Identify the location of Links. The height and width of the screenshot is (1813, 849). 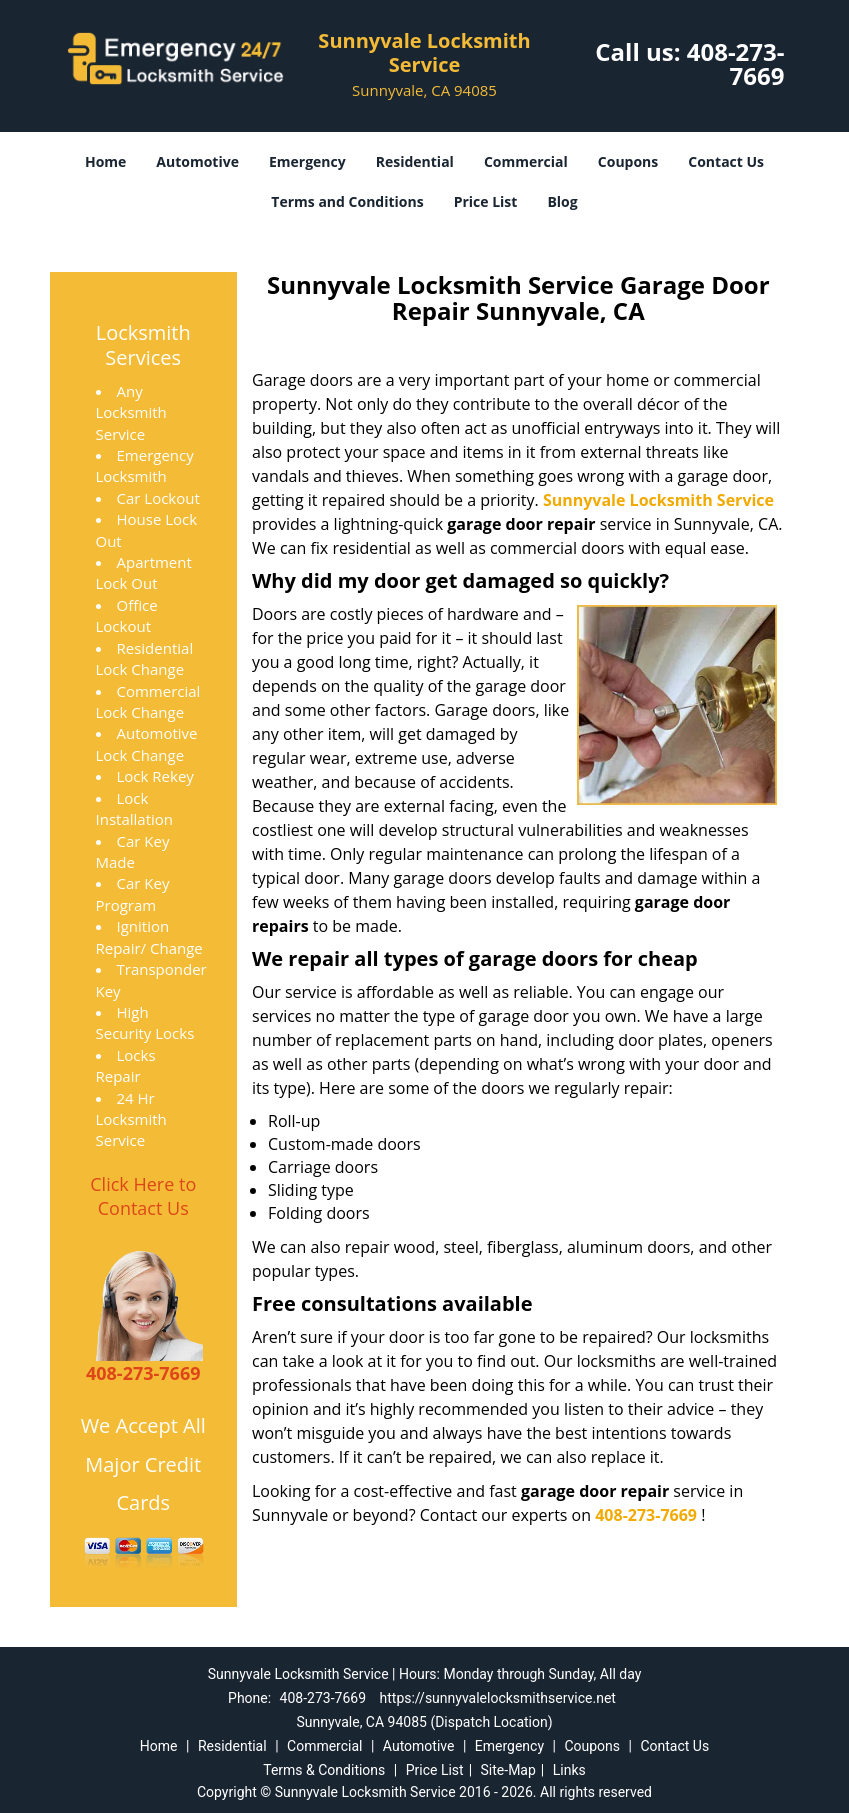
(569, 1770).